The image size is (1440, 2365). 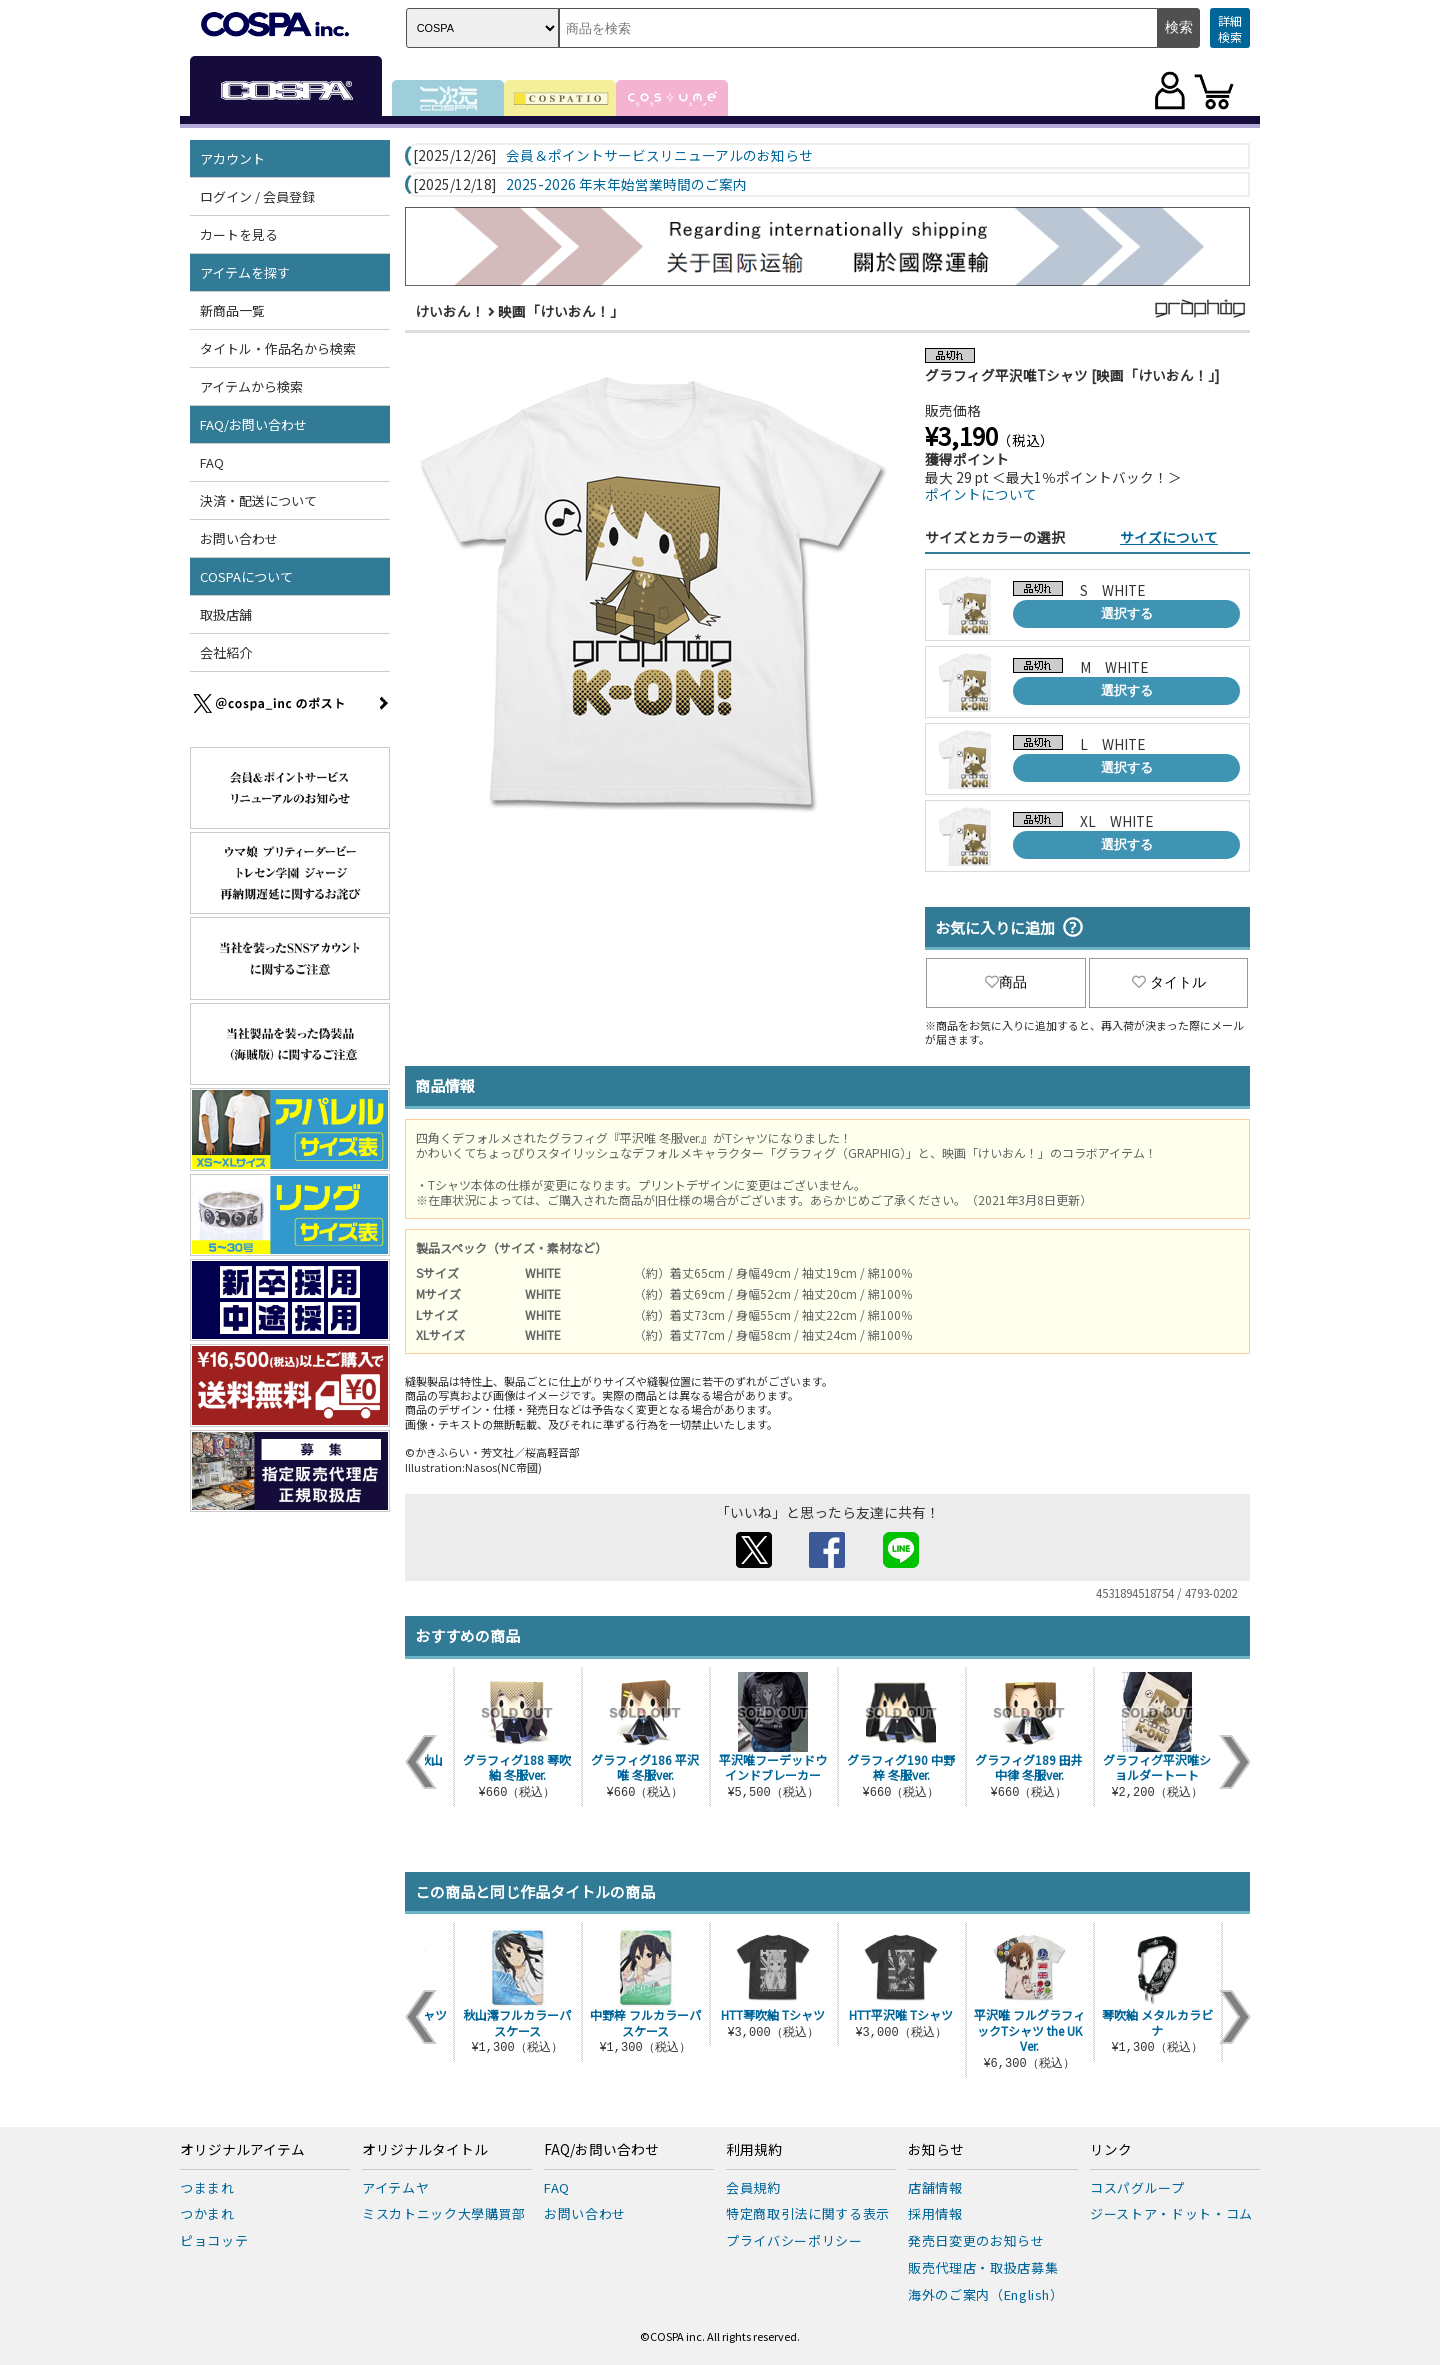 What do you see at coordinates (754, 2150) in the screenshot?
I see `利用規約` at bounding box center [754, 2150].